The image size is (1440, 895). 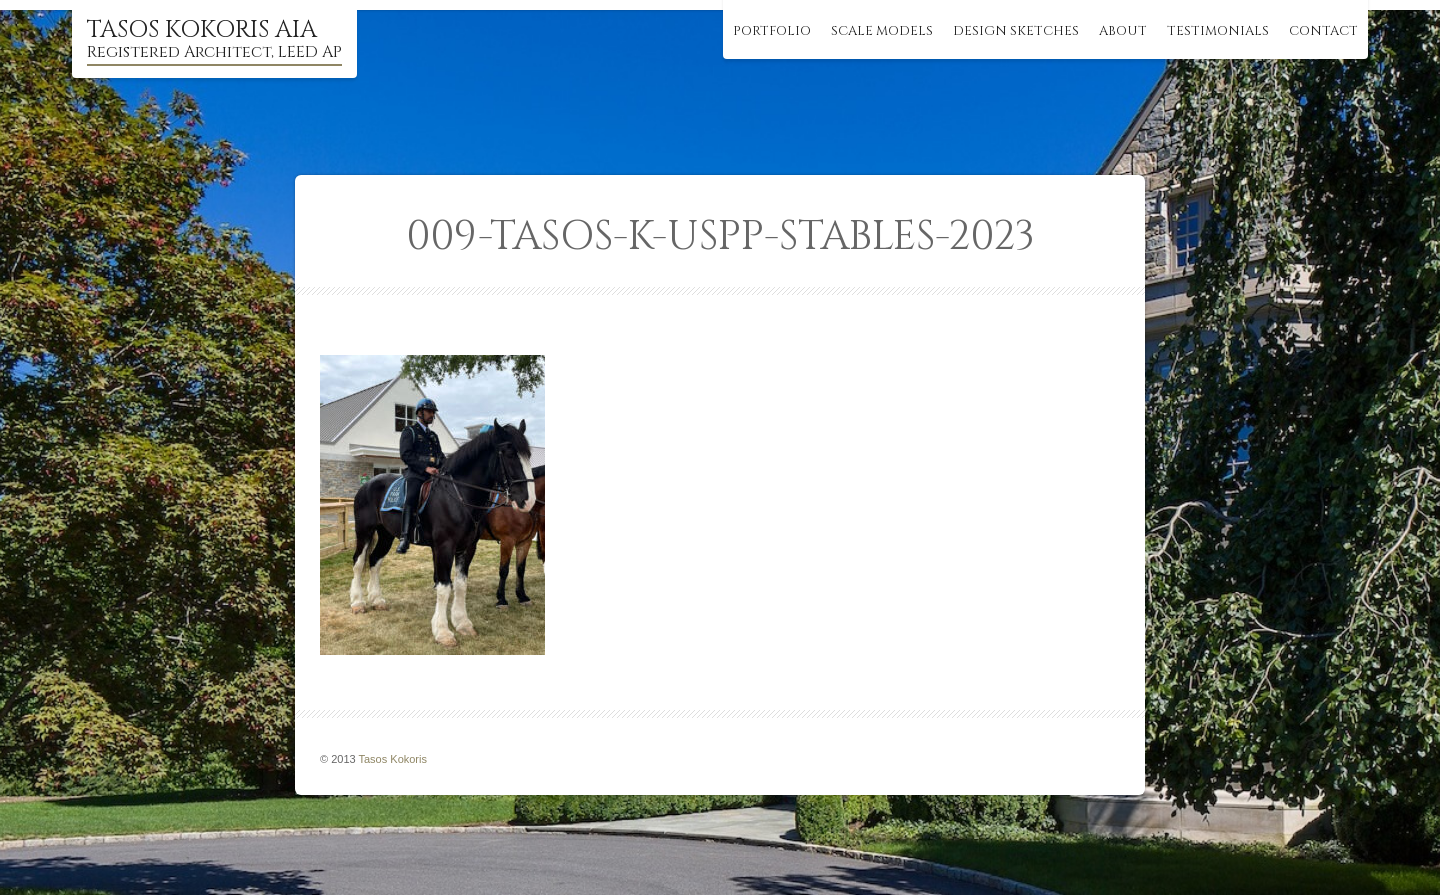 What do you see at coordinates (393, 759) in the screenshot?
I see `Tasos Kokoris` at bounding box center [393, 759].